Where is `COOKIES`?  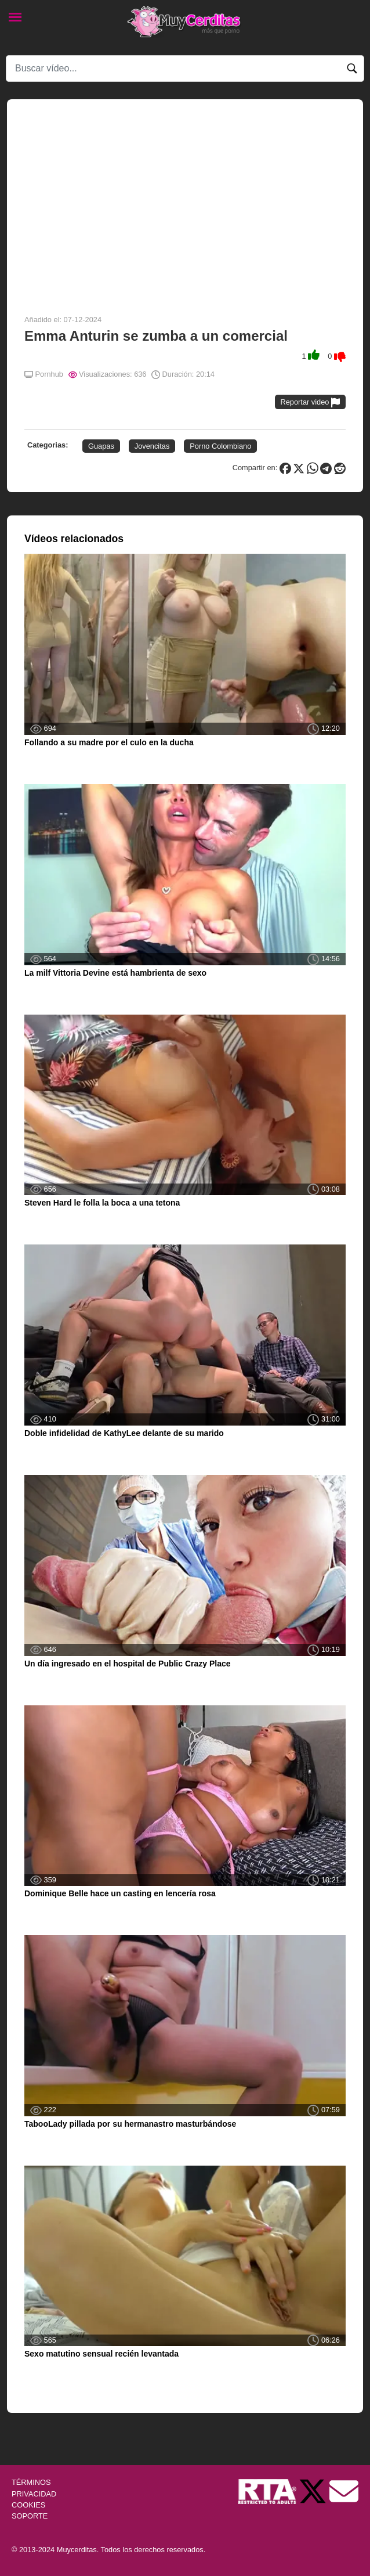 COOKIES is located at coordinates (28, 2505).